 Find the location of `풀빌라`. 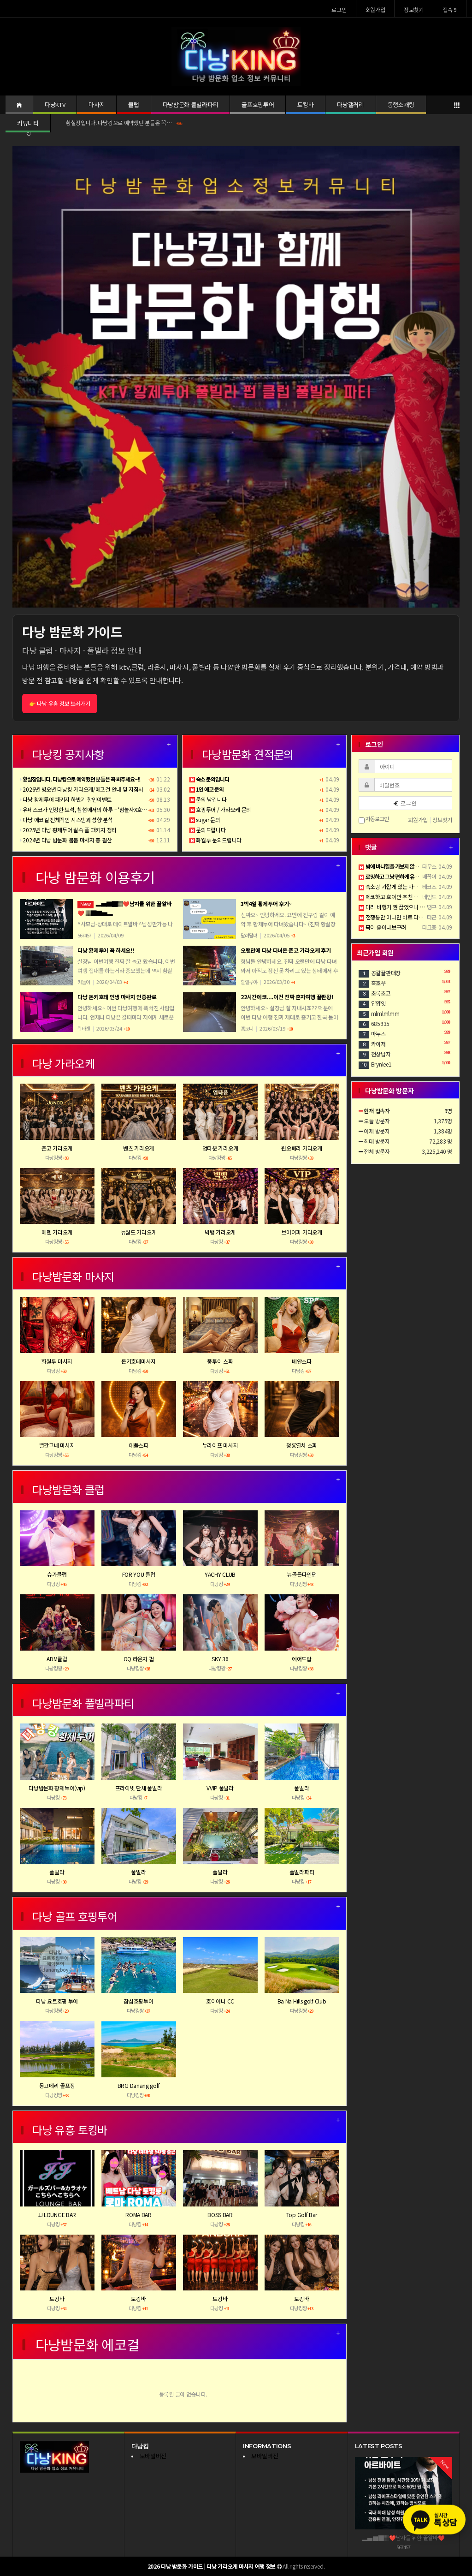

풀빌라 is located at coordinates (301, 1788).